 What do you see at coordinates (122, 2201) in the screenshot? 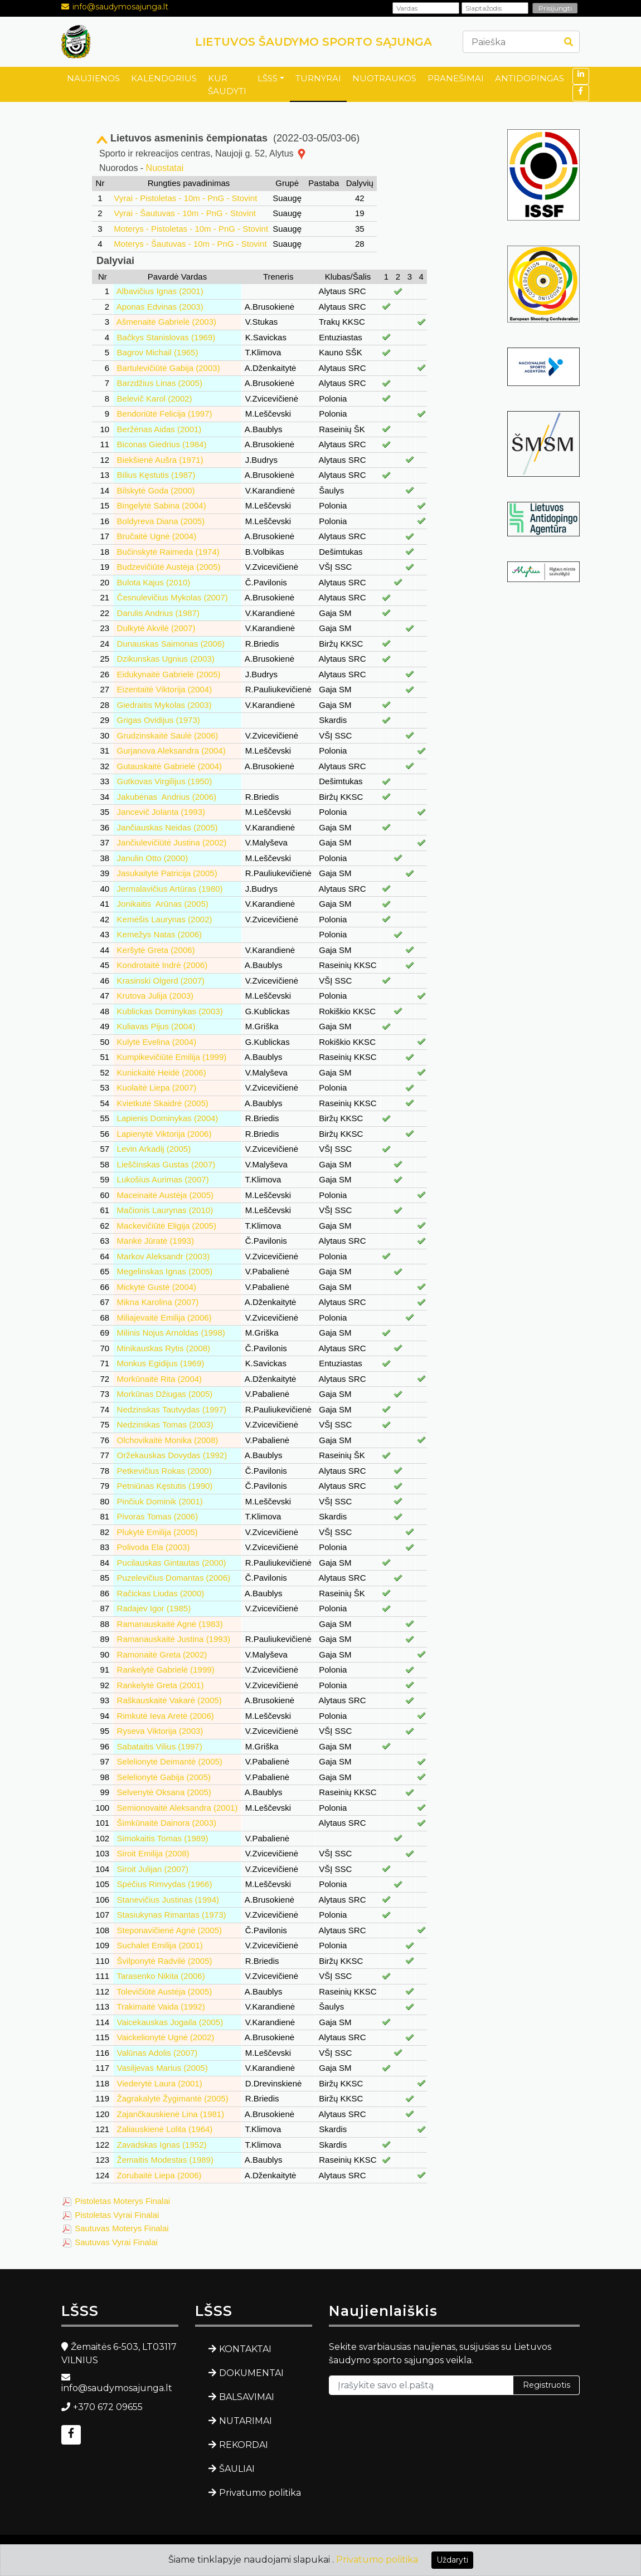
I see `Pistoletas Moterys Finalai` at bounding box center [122, 2201].